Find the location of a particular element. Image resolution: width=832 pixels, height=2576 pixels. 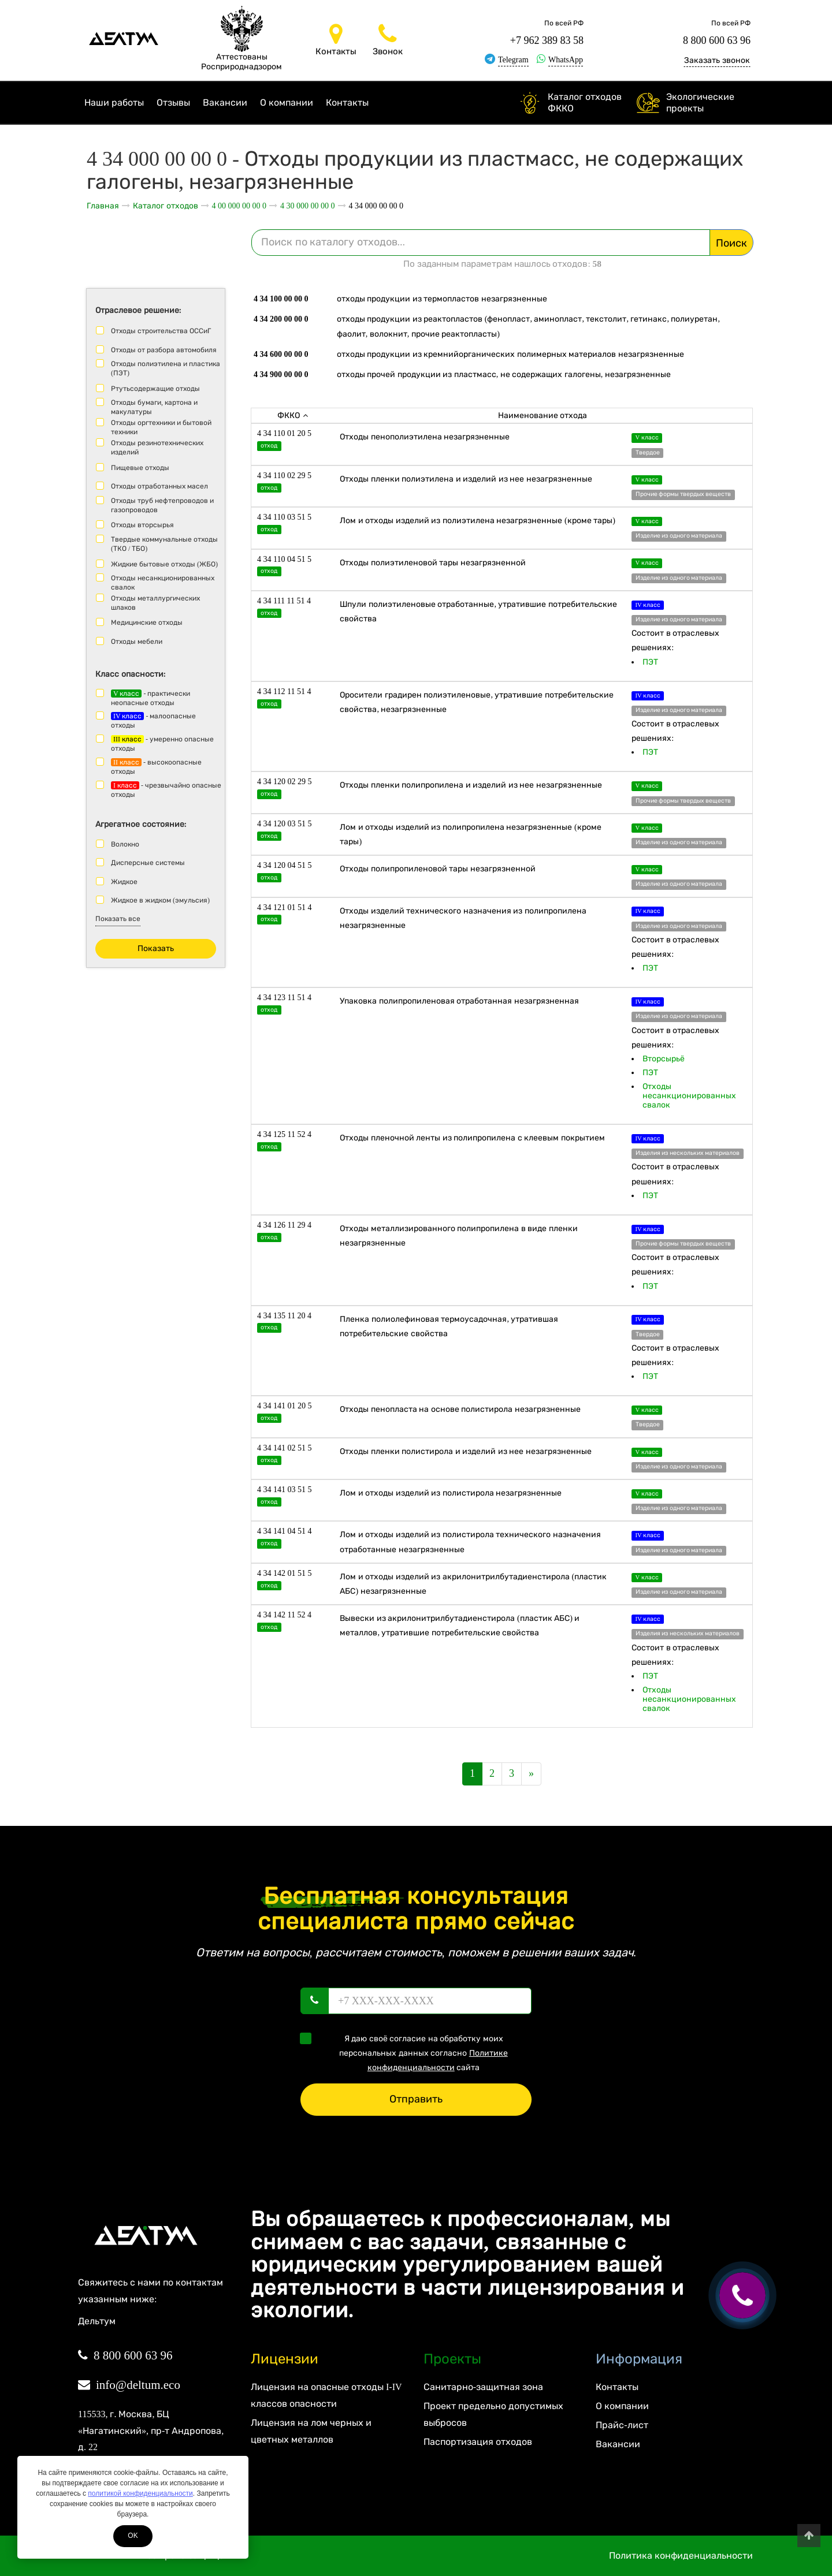

Я даю своё согласие на обработку моих персональных данных согласно сайта is located at coordinates (407, 2052).